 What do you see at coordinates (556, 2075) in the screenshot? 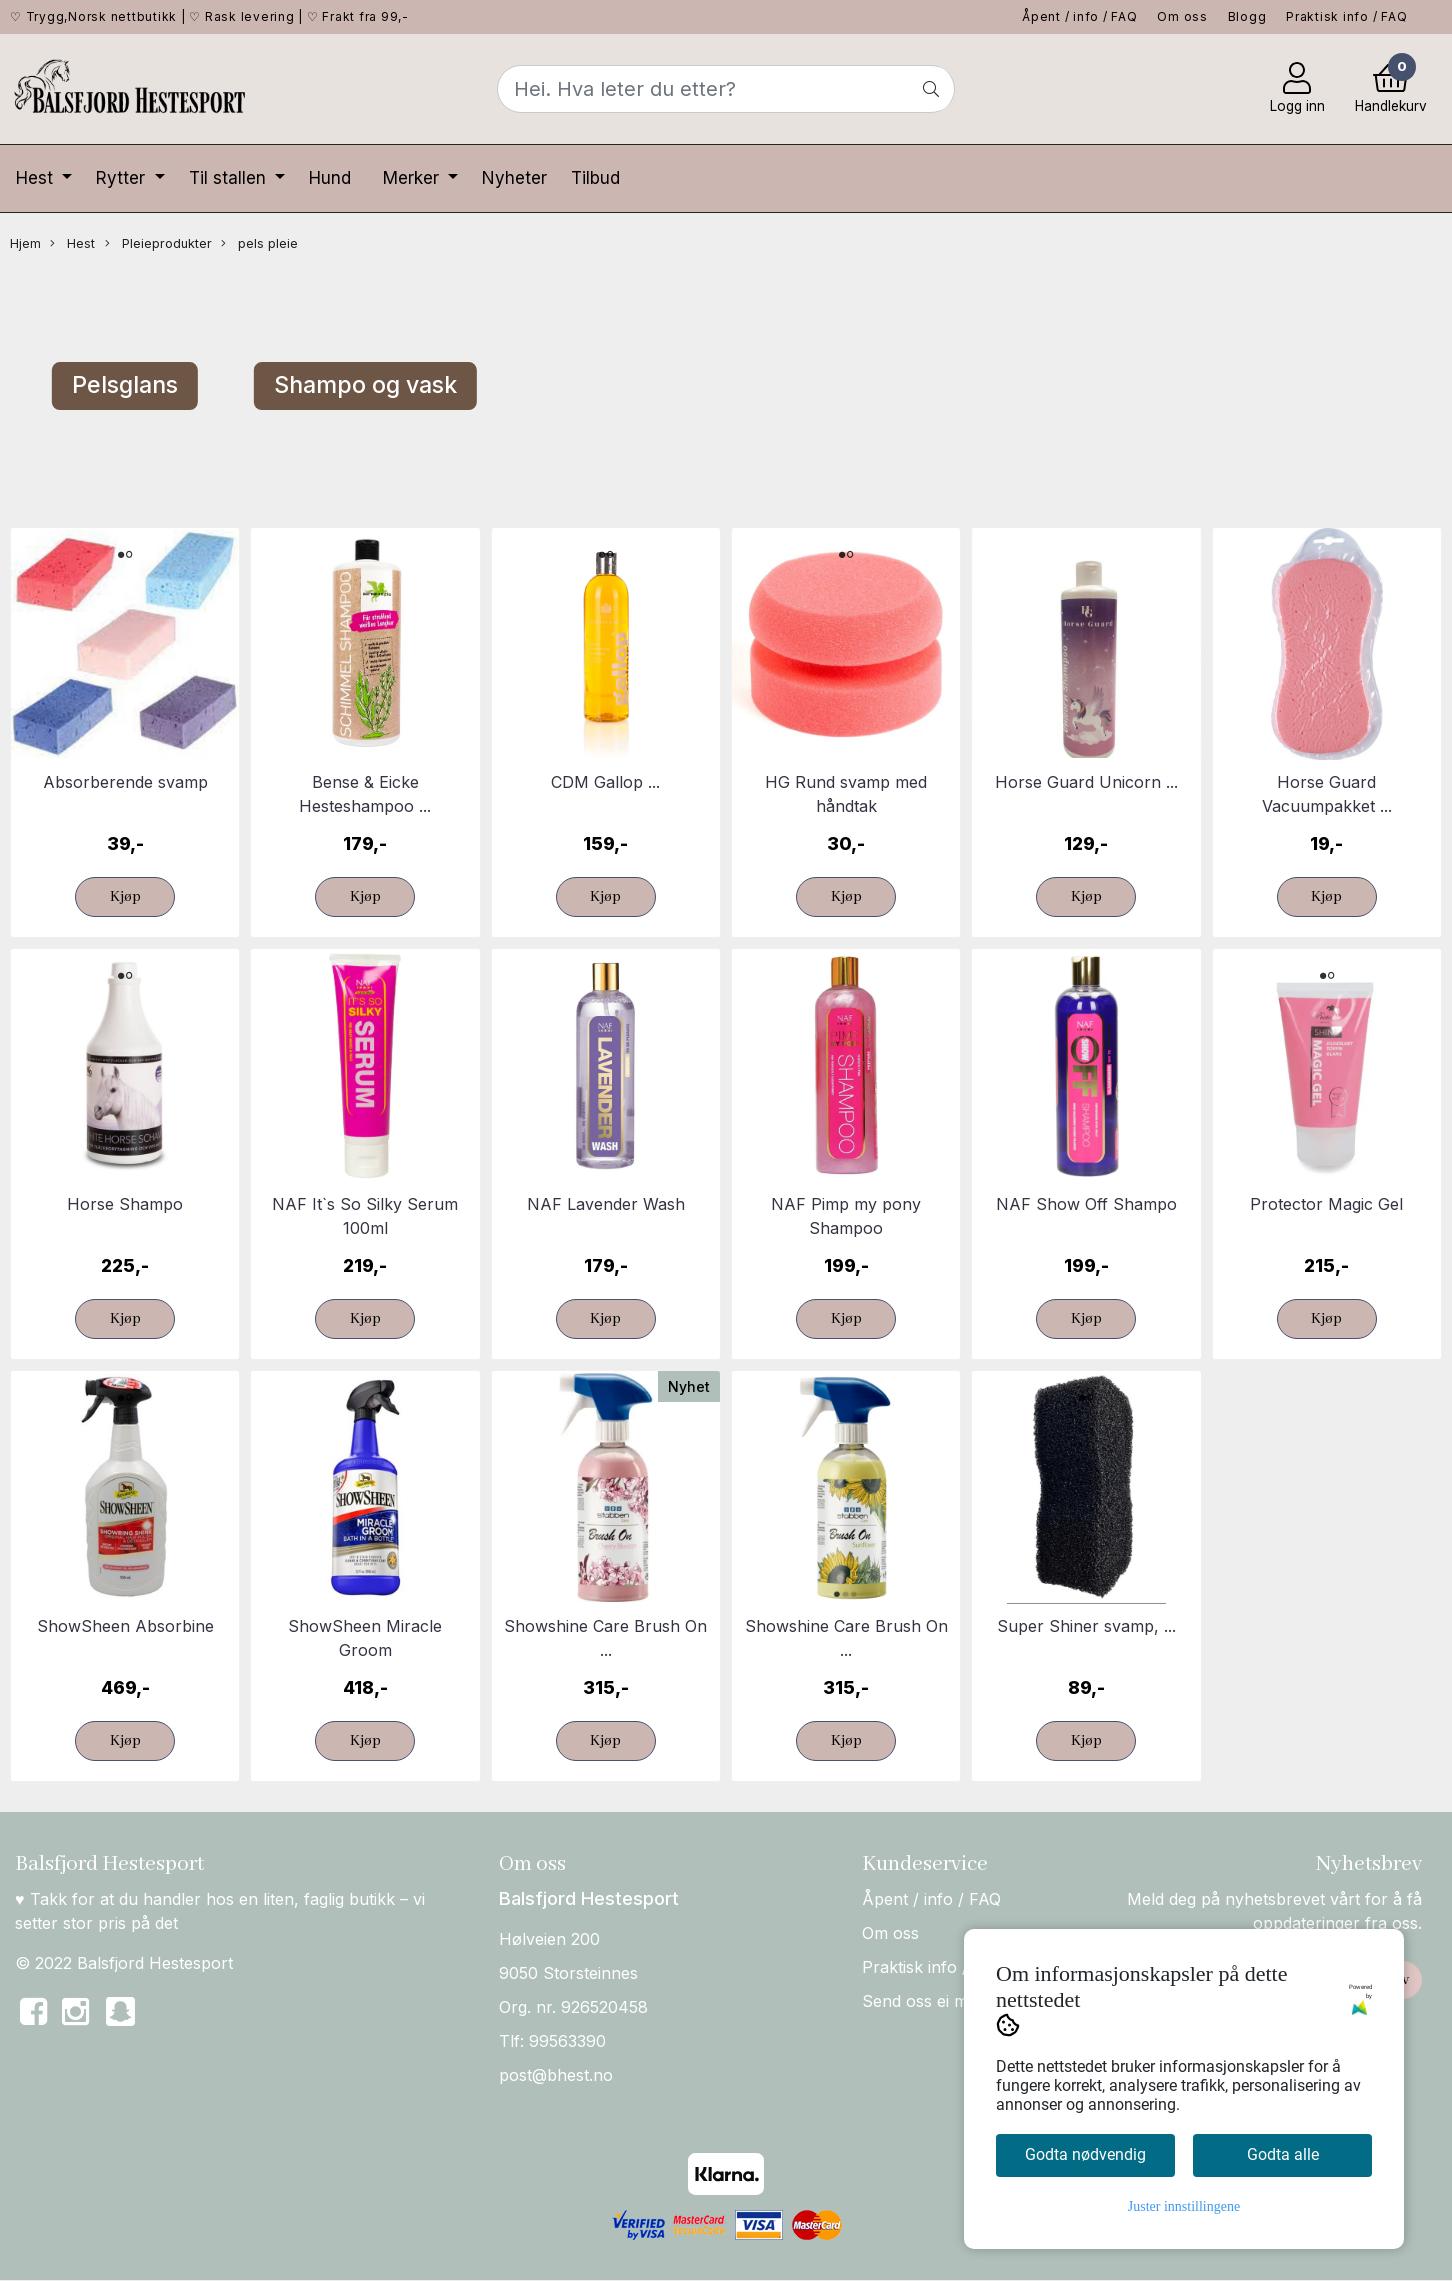
I see `post@bhest.no` at bounding box center [556, 2075].